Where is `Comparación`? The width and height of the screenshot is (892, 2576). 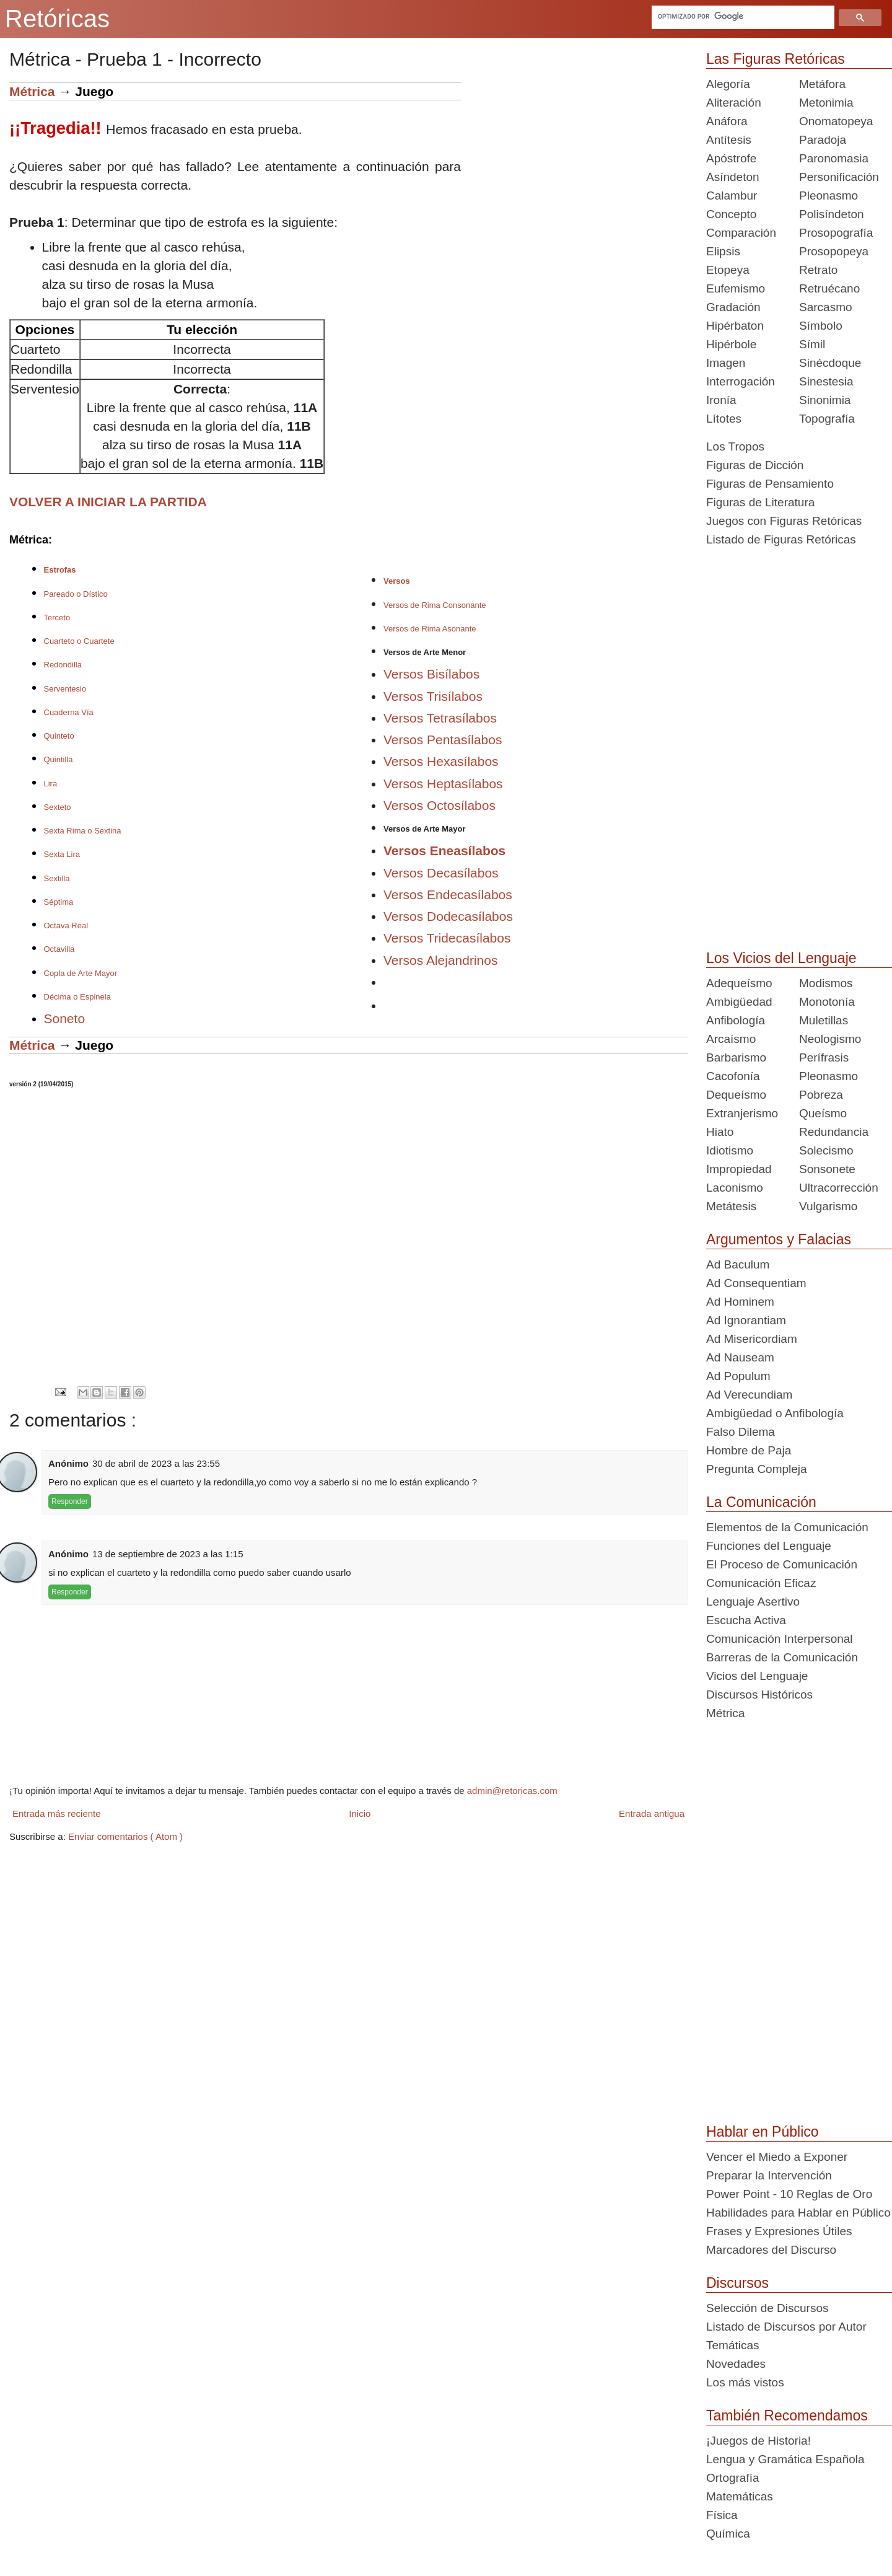 Comparación is located at coordinates (741, 232).